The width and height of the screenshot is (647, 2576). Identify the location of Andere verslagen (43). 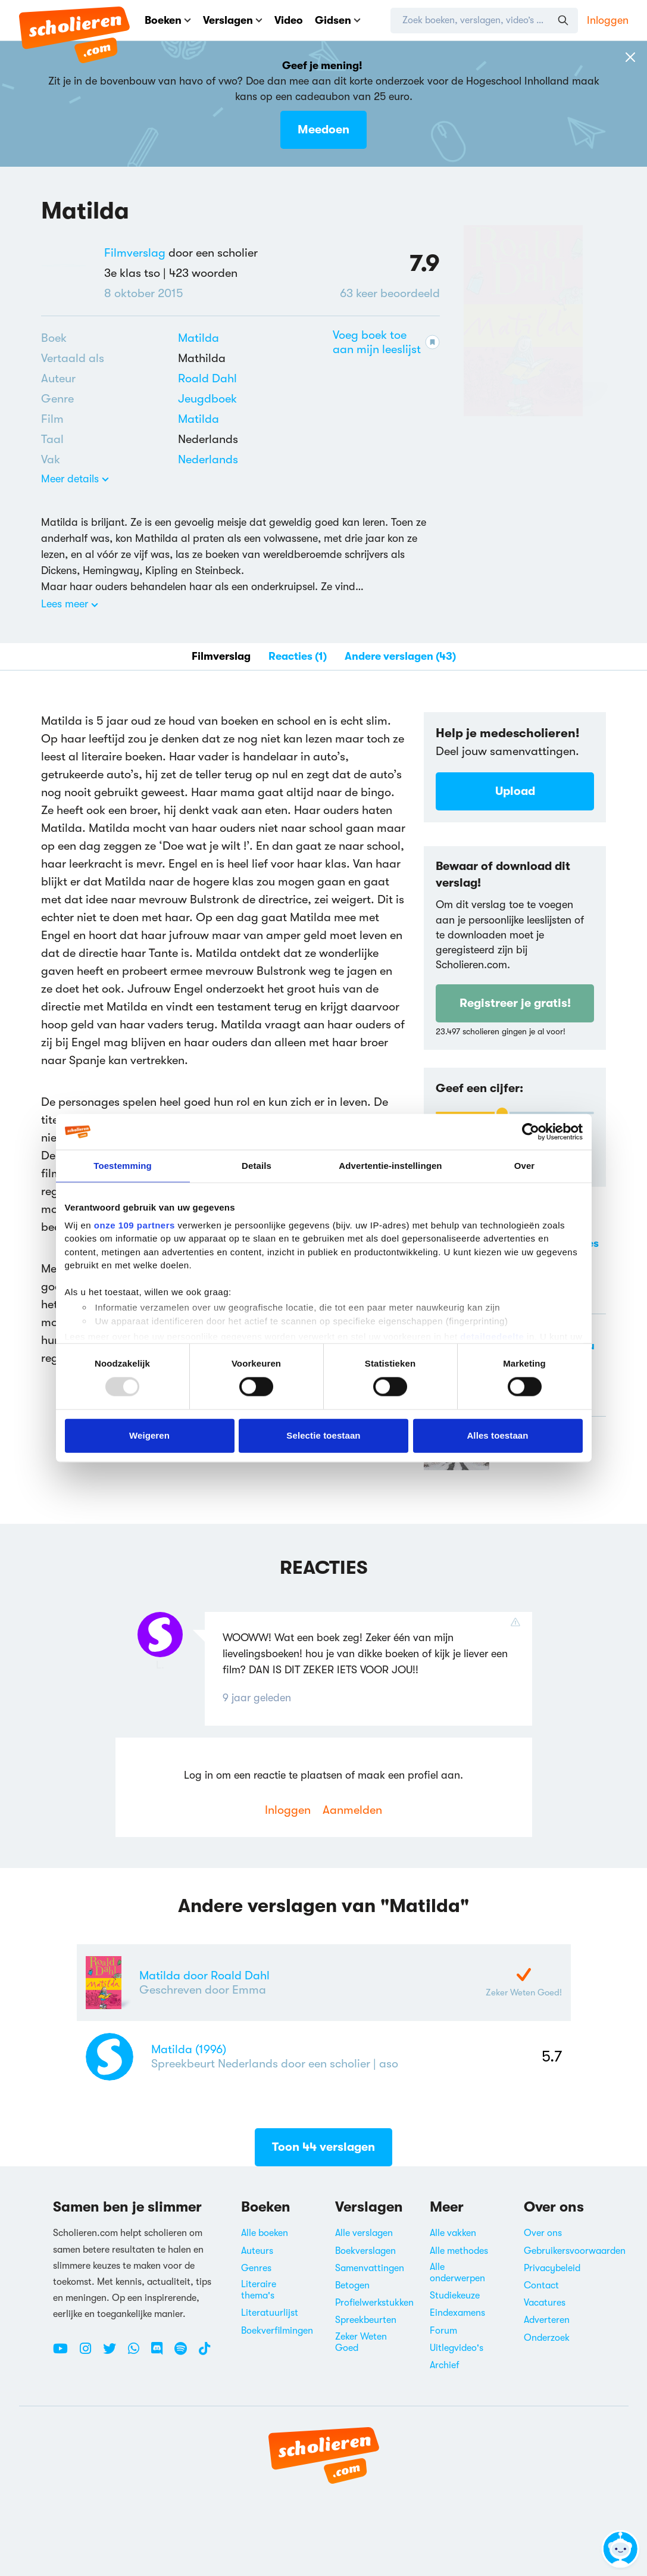
(400, 656).